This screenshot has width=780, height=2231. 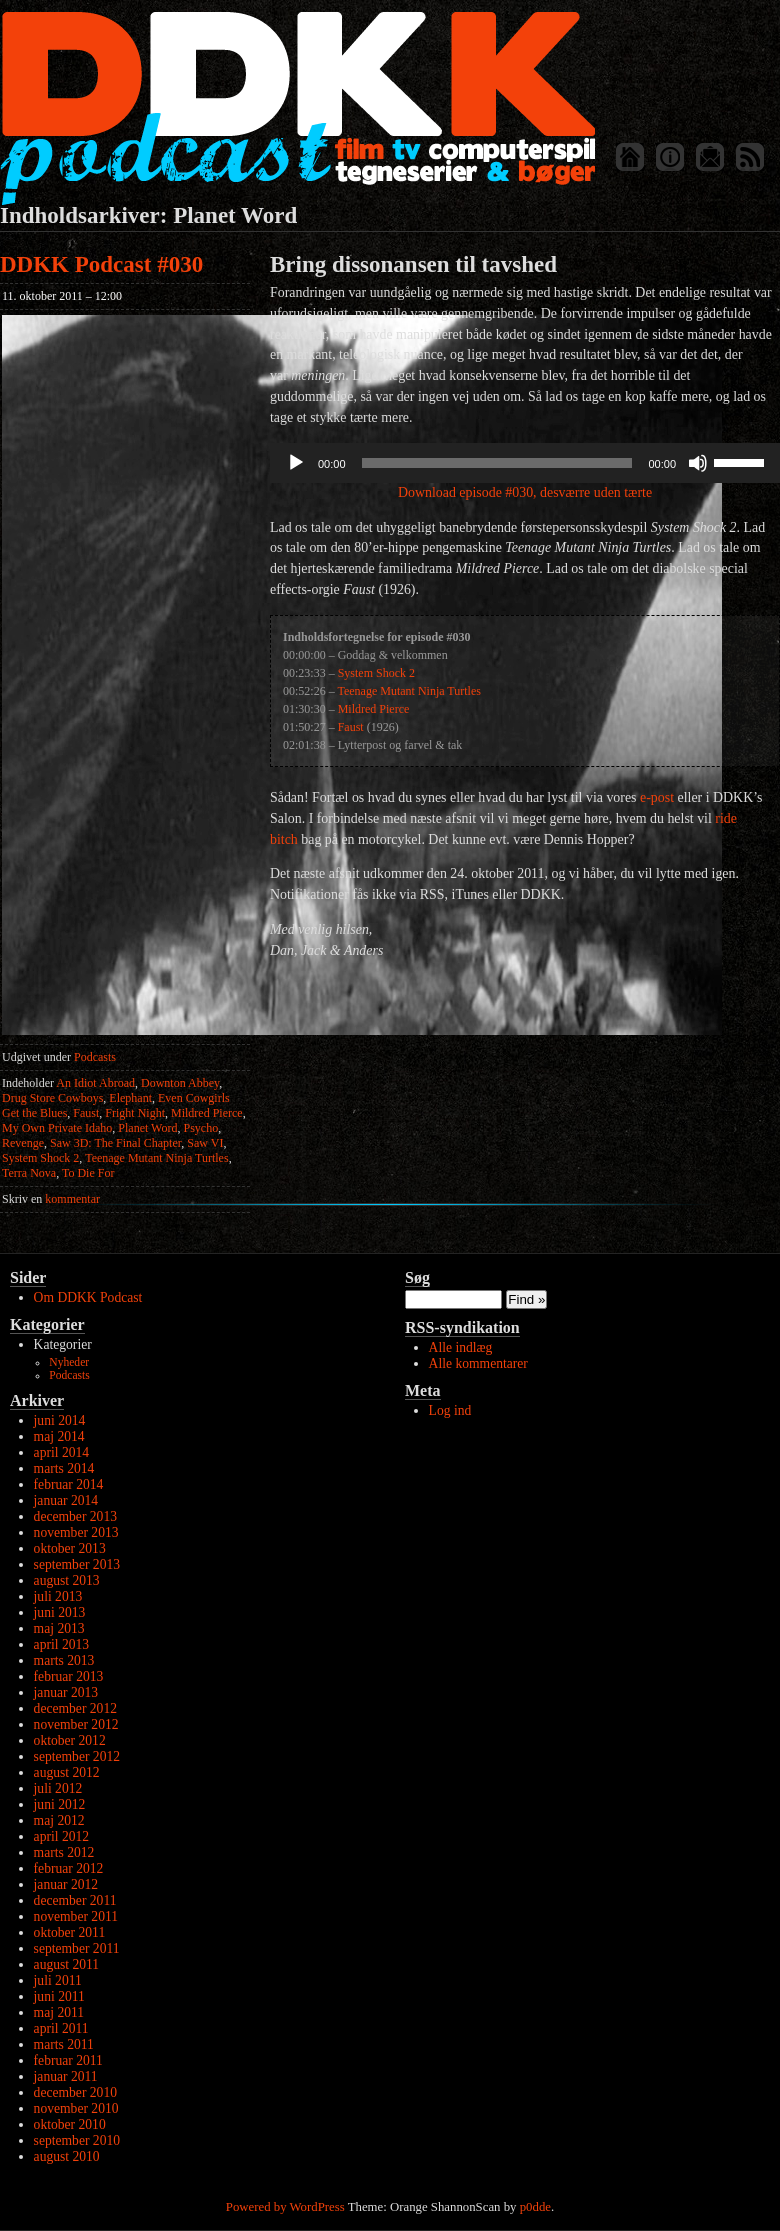 What do you see at coordinates (60, 1420) in the screenshot?
I see `juni 2014` at bounding box center [60, 1420].